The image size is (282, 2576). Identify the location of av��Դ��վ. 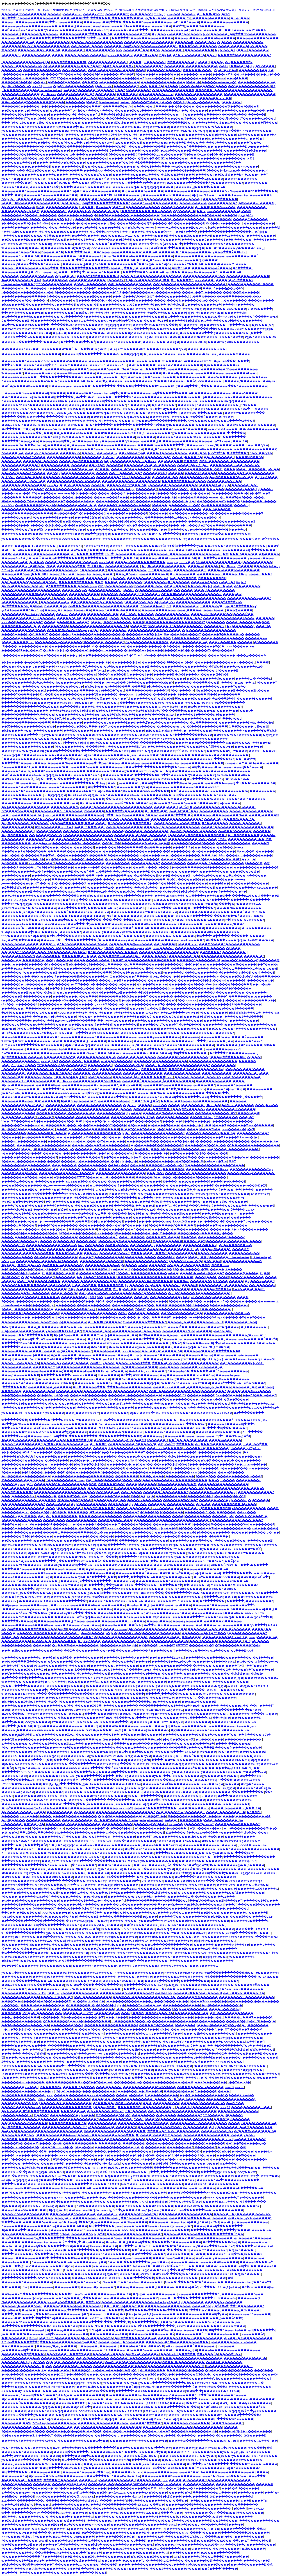
(36, 416).